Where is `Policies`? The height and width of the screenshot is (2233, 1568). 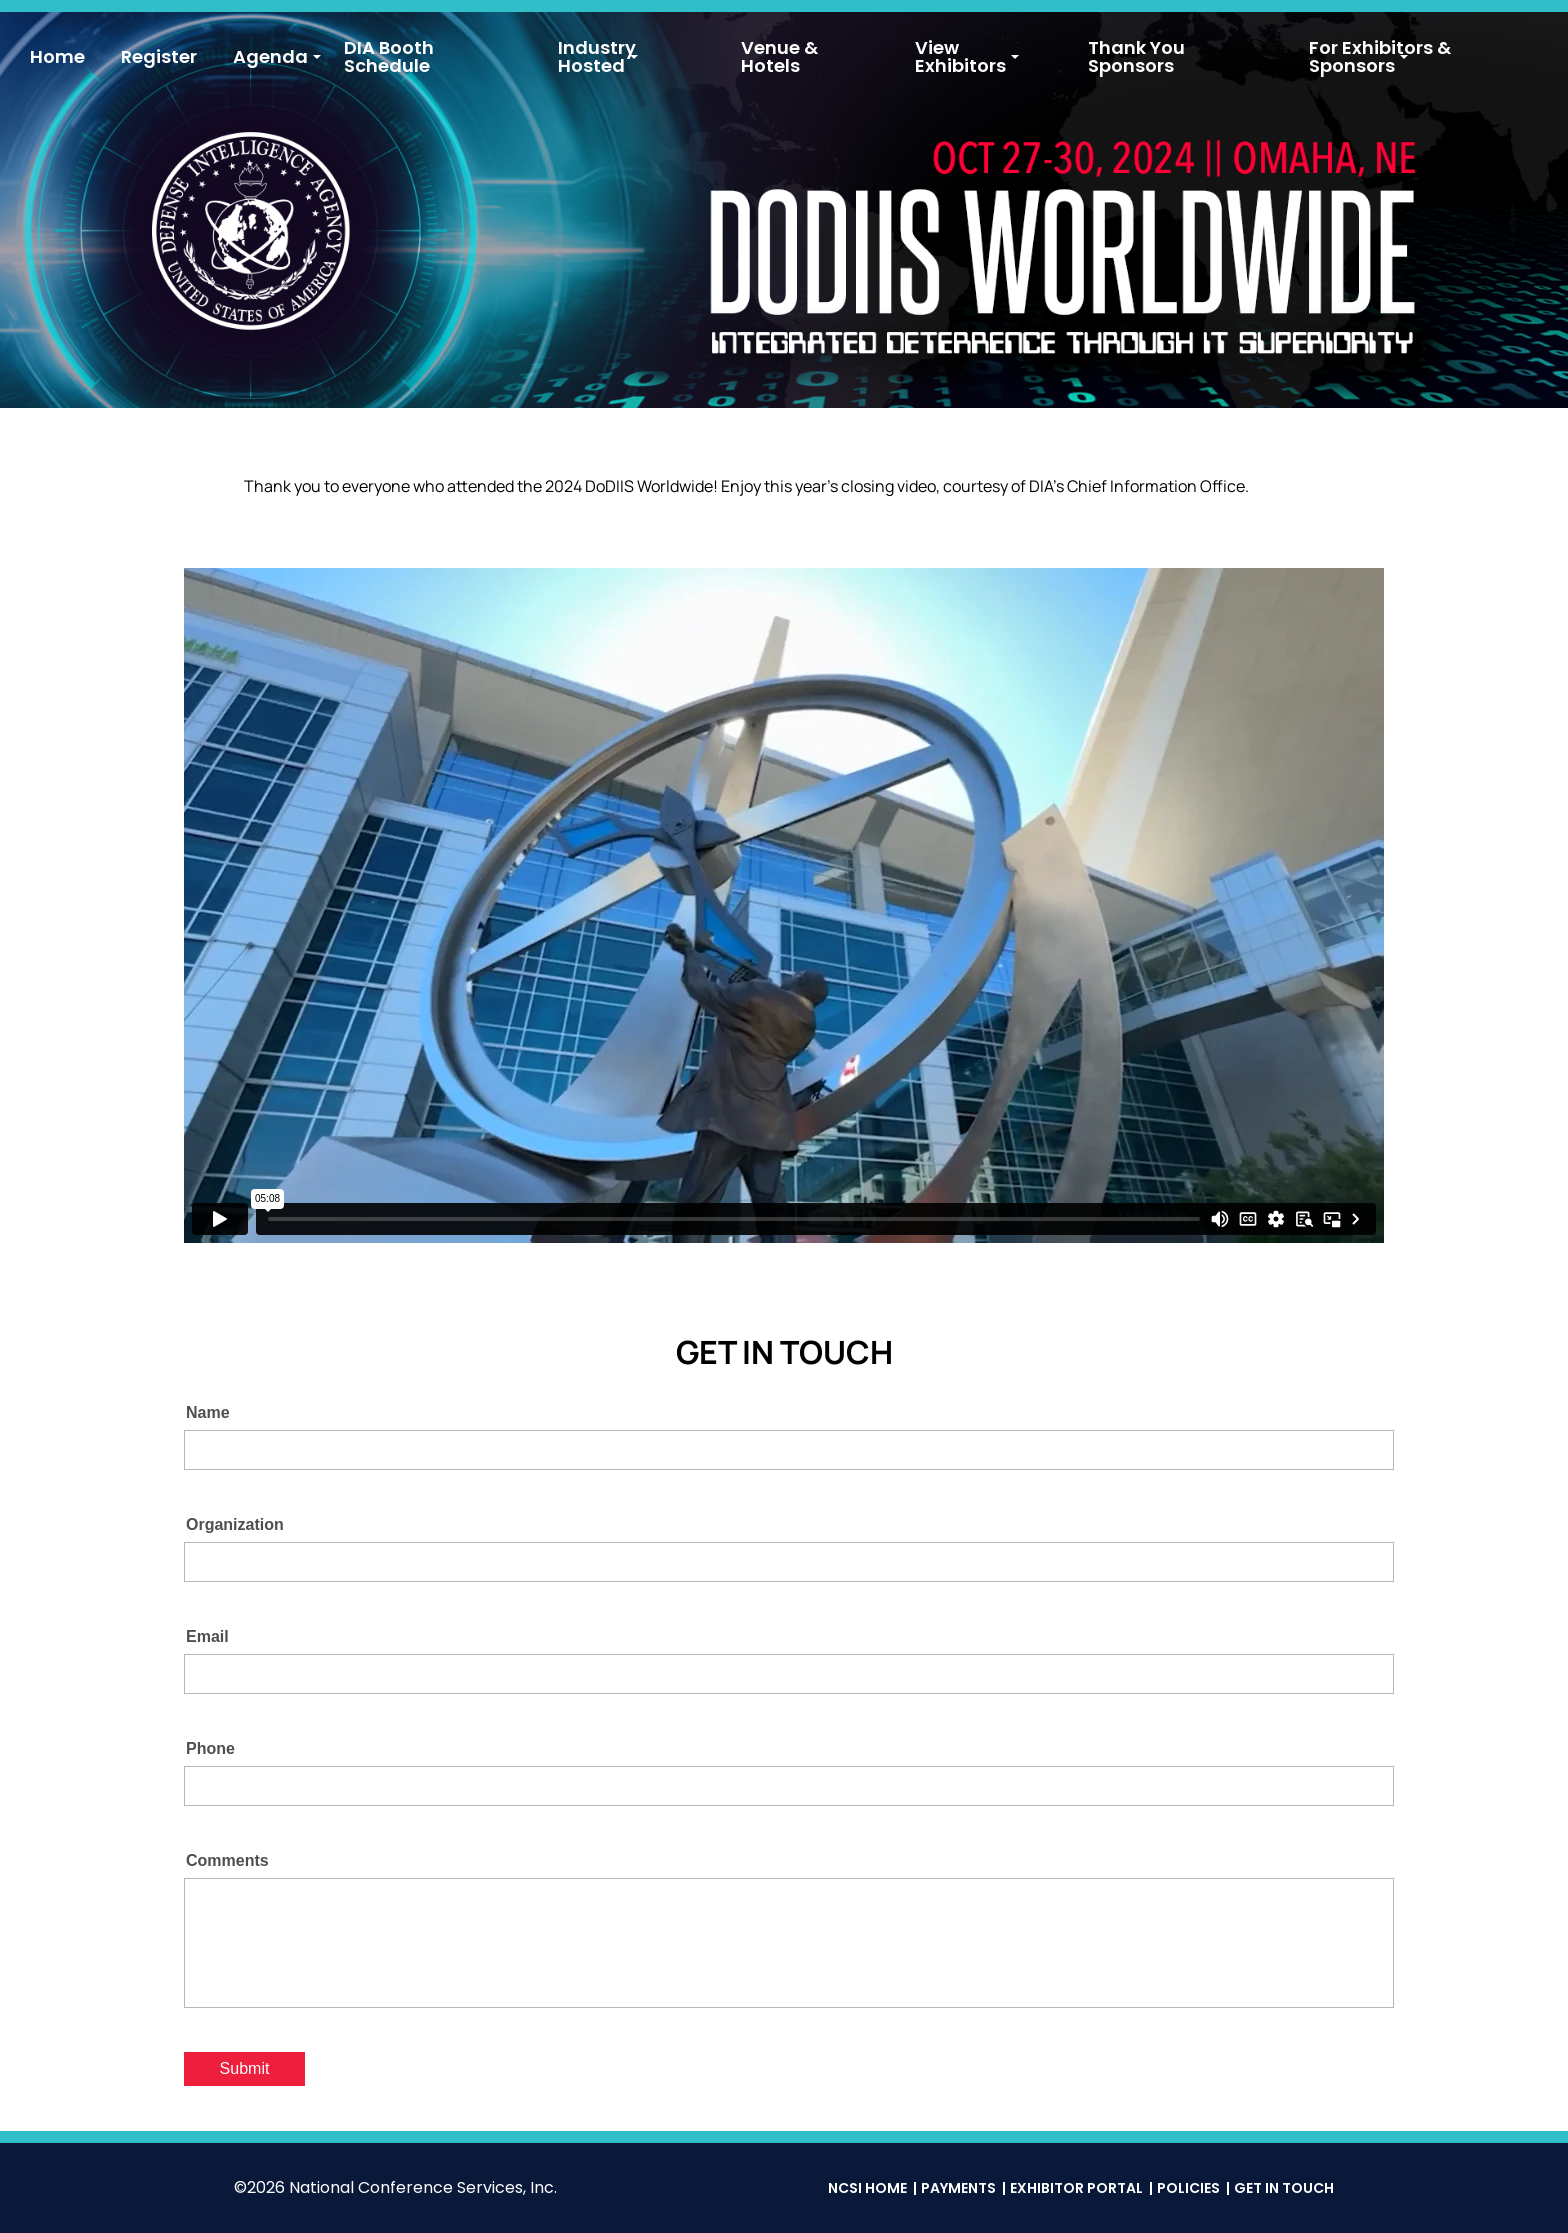
Policies is located at coordinates (1188, 2188).